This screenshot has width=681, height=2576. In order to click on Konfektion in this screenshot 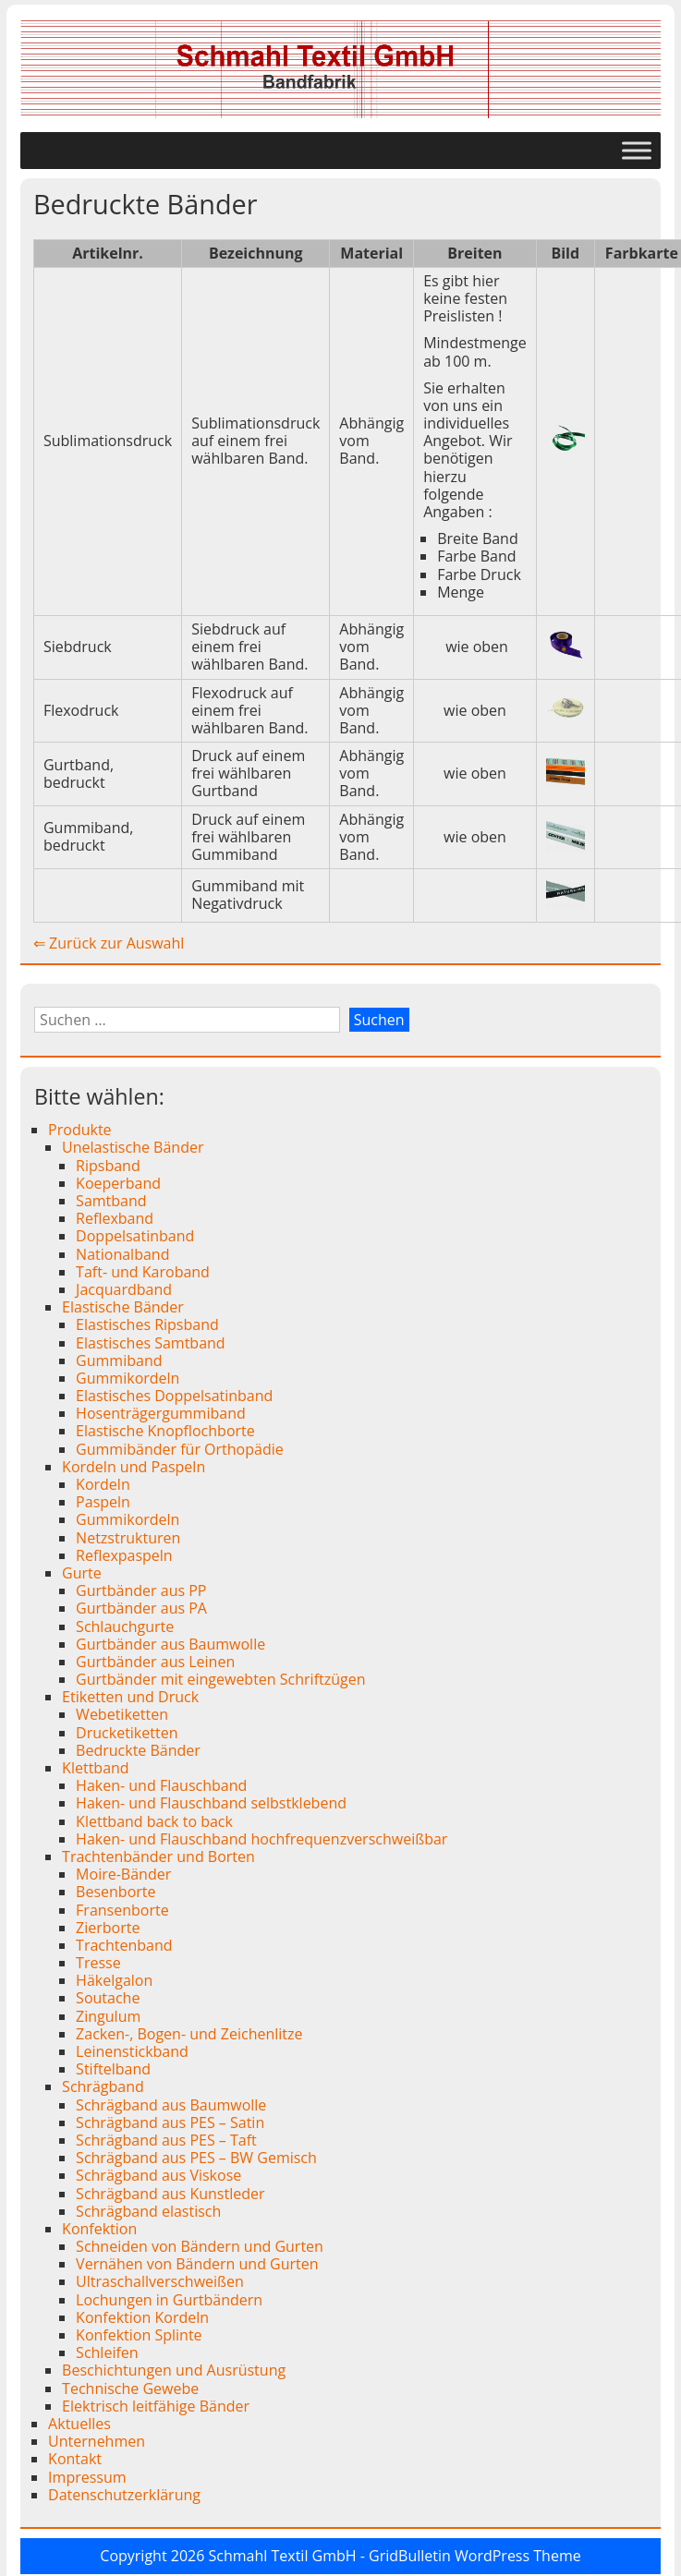, I will do `click(99, 2229)`.